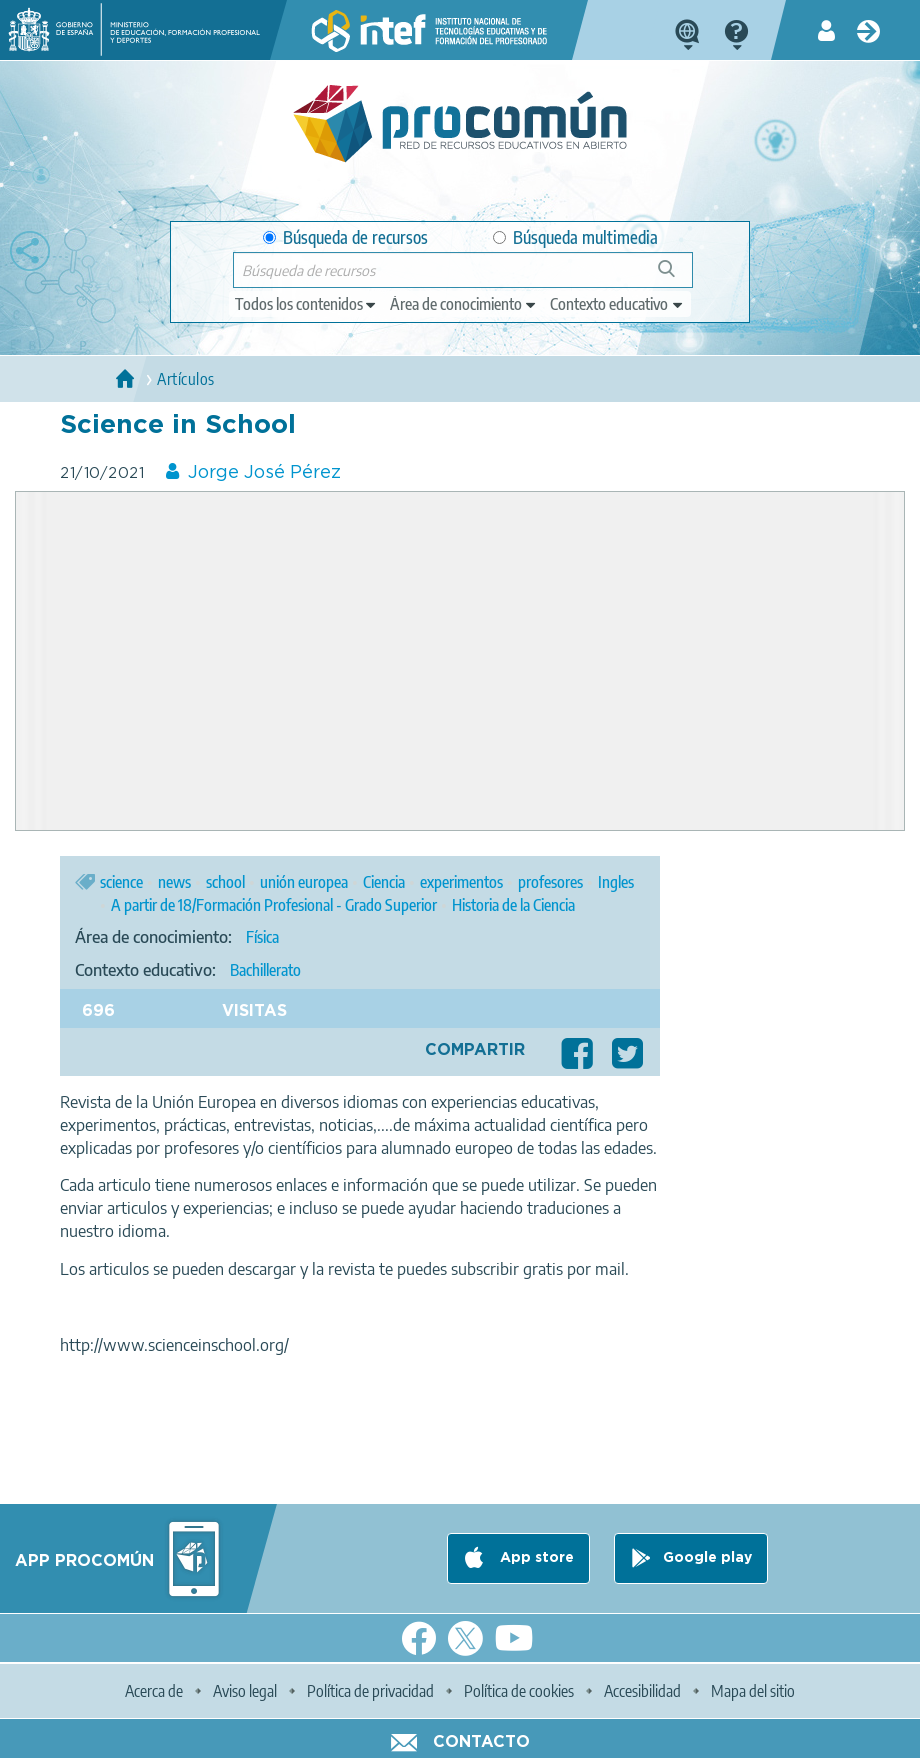 This screenshot has width=920, height=1758. Describe the element at coordinates (154, 1691) in the screenshot. I see `Acerca de` at that location.